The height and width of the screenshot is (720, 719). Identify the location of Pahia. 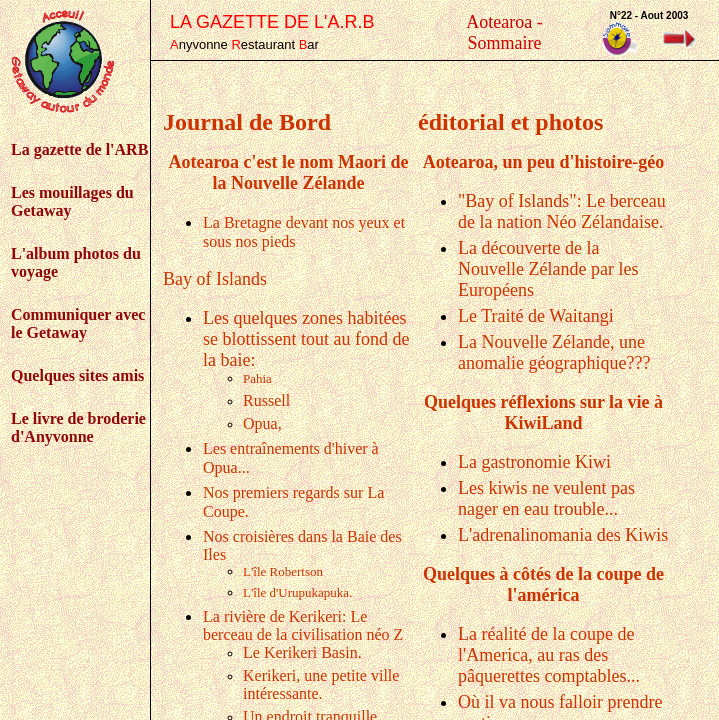
(257, 378).